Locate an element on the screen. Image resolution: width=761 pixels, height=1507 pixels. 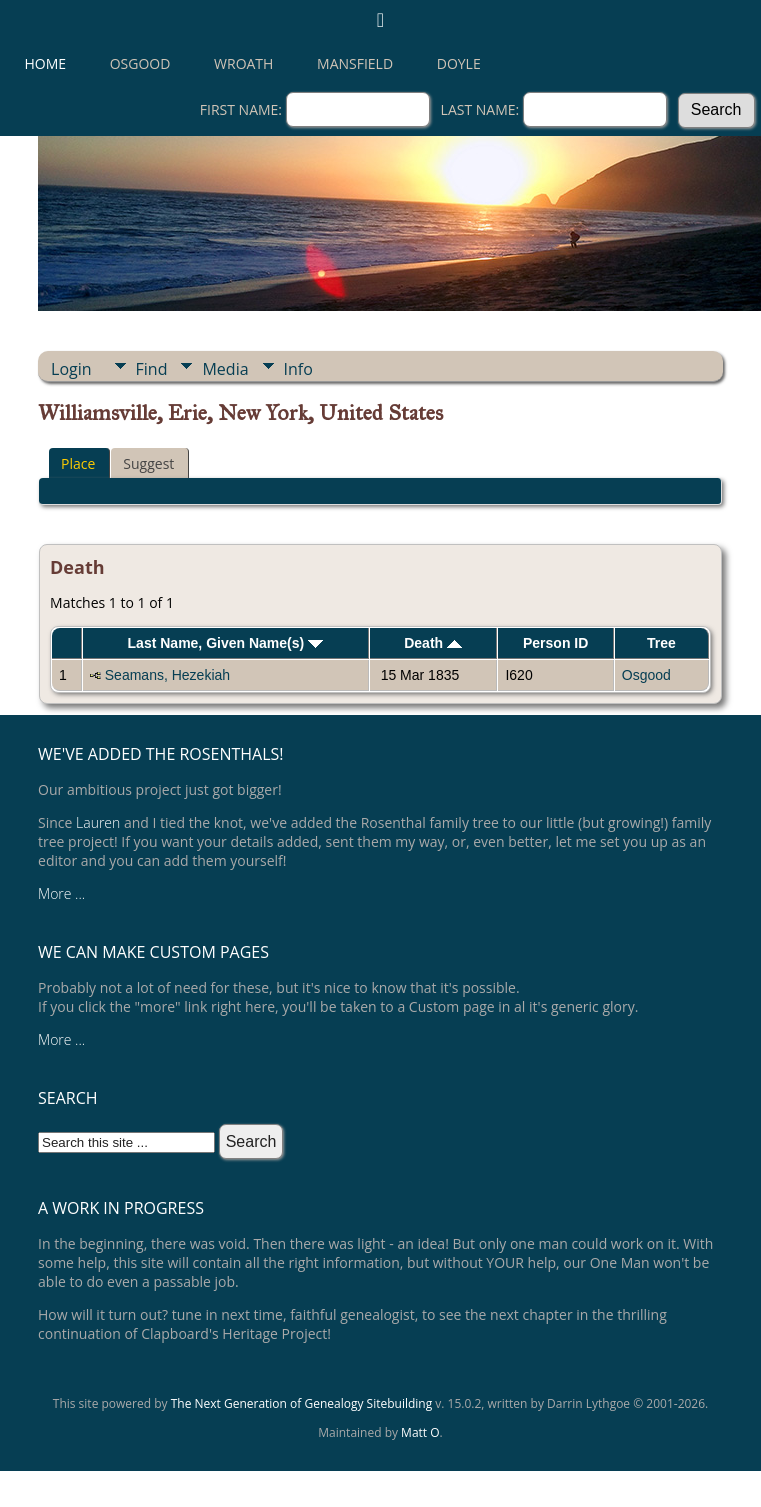
Media is located at coordinates (225, 369).